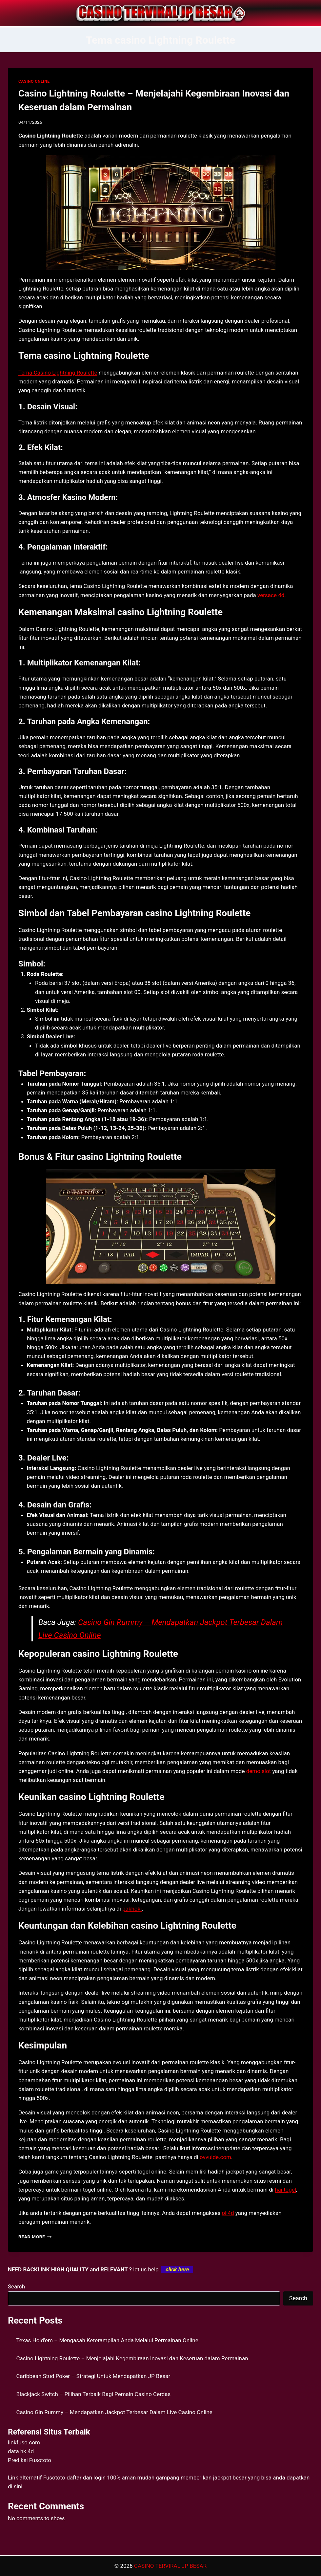 The width and height of the screenshot is (321, 2576). What do you see at coordinates (29, 2460) in the screenshot?
I see `Prediksi Fusototo` at bounding box center [29, 2460].